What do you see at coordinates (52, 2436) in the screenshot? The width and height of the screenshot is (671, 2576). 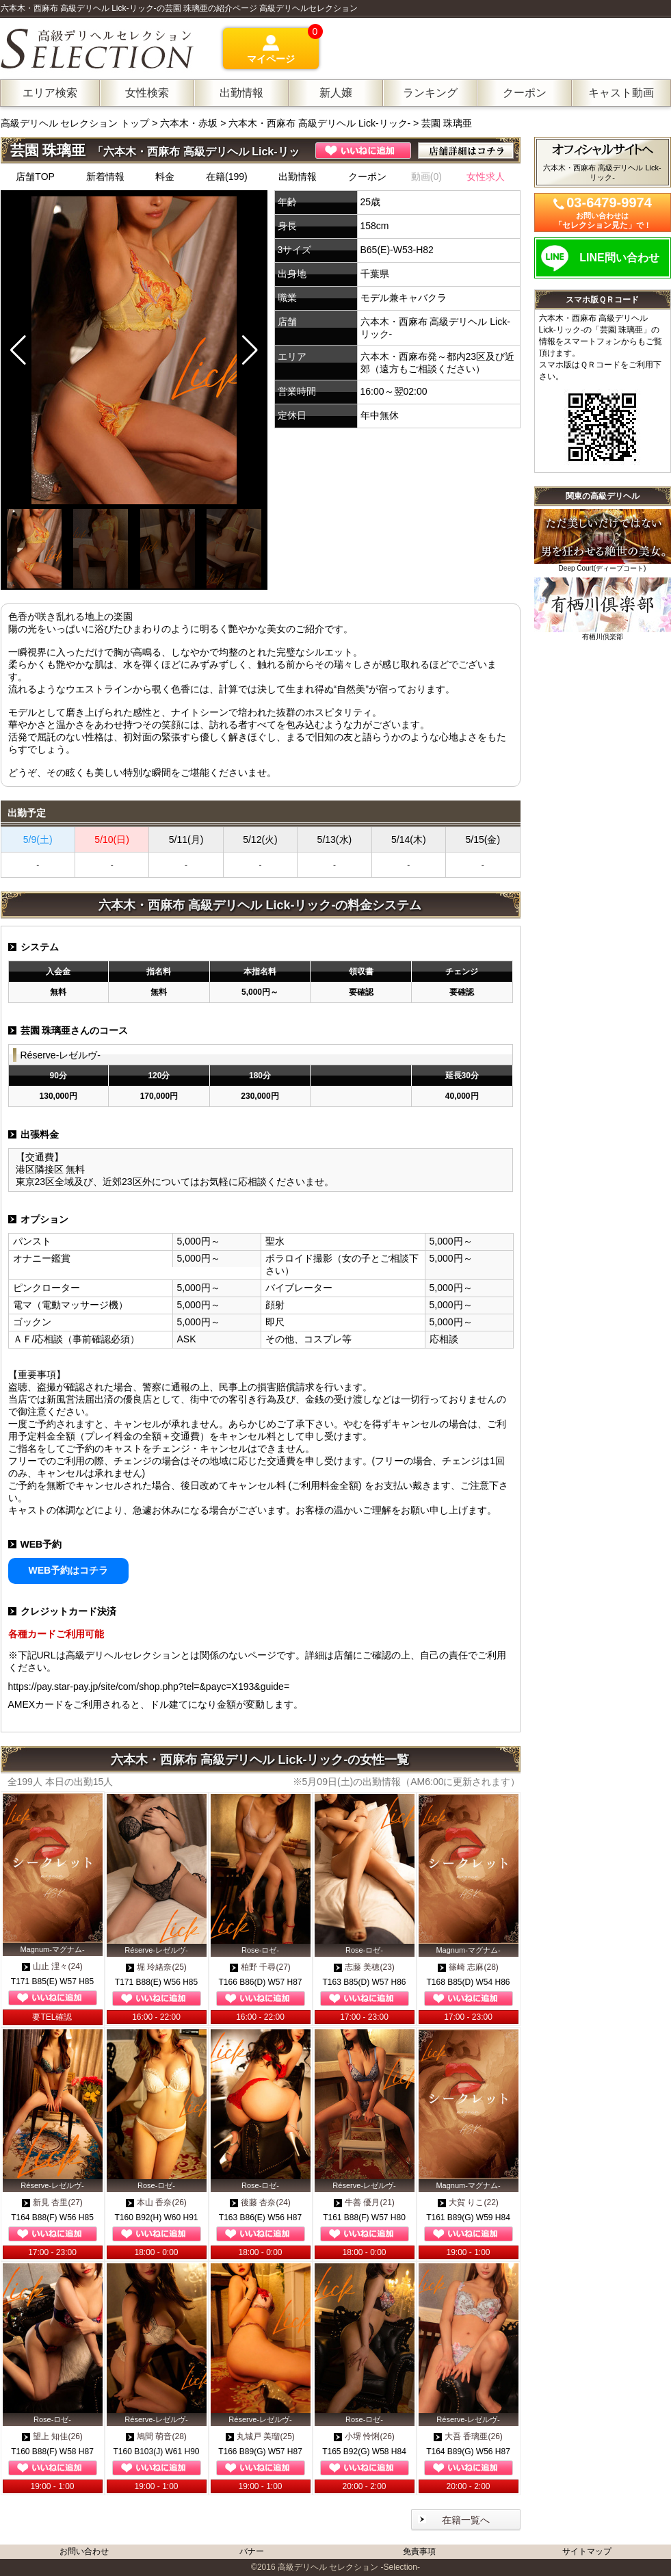 I see `望上 知佳(26)` at bounding box center [52, 2436].